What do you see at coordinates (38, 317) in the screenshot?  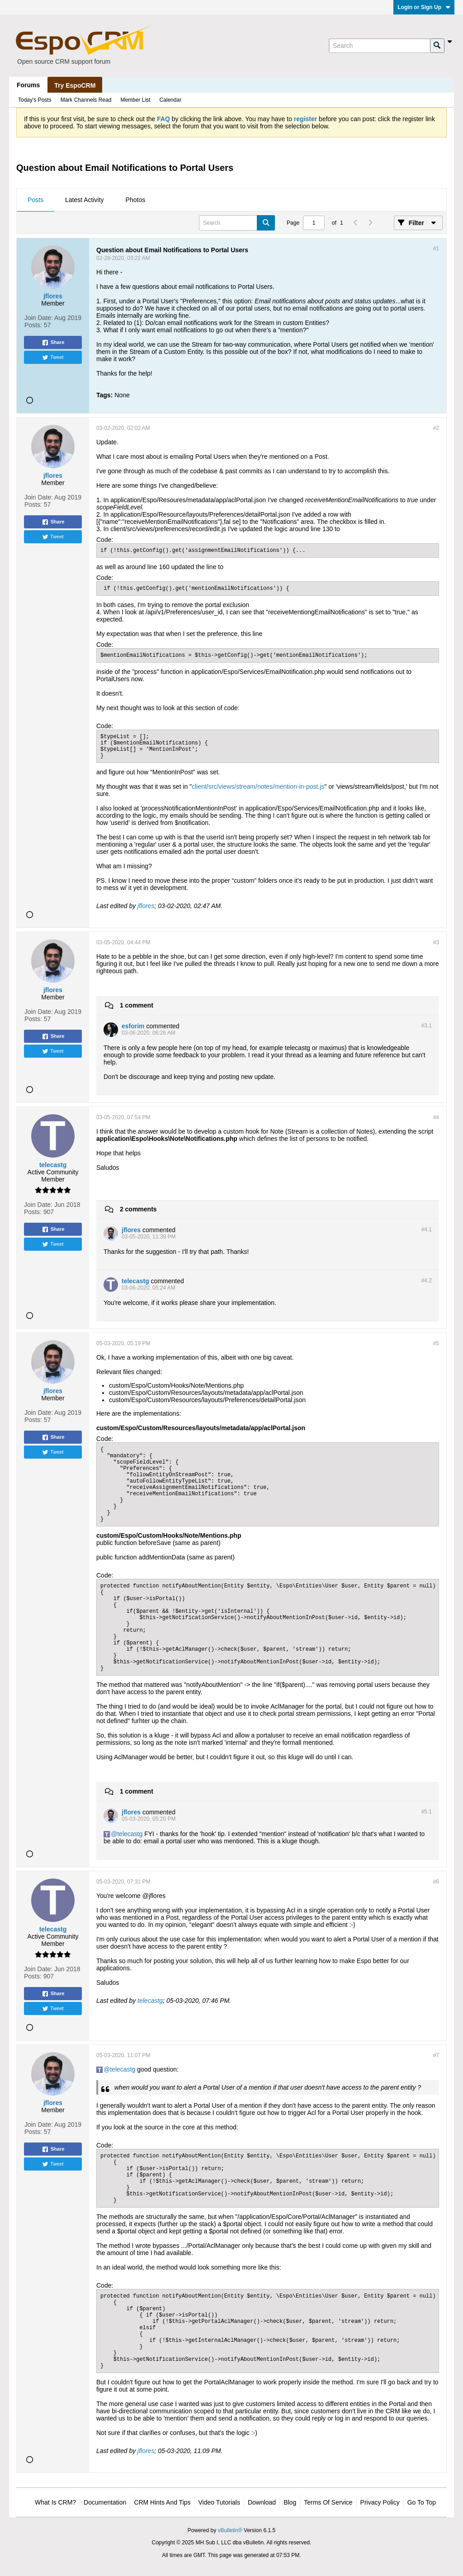 I see `Join Date:` at bounding box center [38, 317].